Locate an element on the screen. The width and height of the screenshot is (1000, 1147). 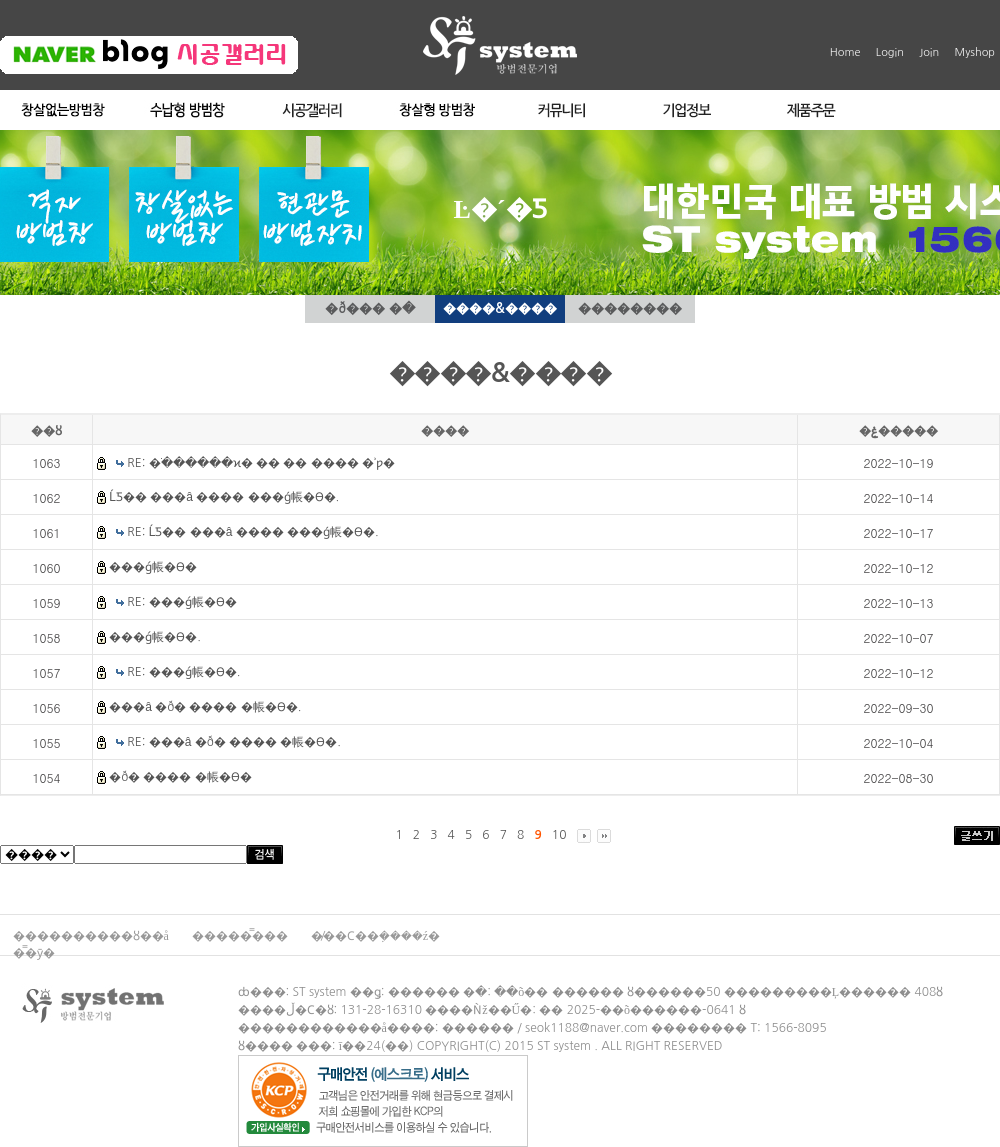
���ǵ帳�ϴ�. is located at coordinates (155, 637).